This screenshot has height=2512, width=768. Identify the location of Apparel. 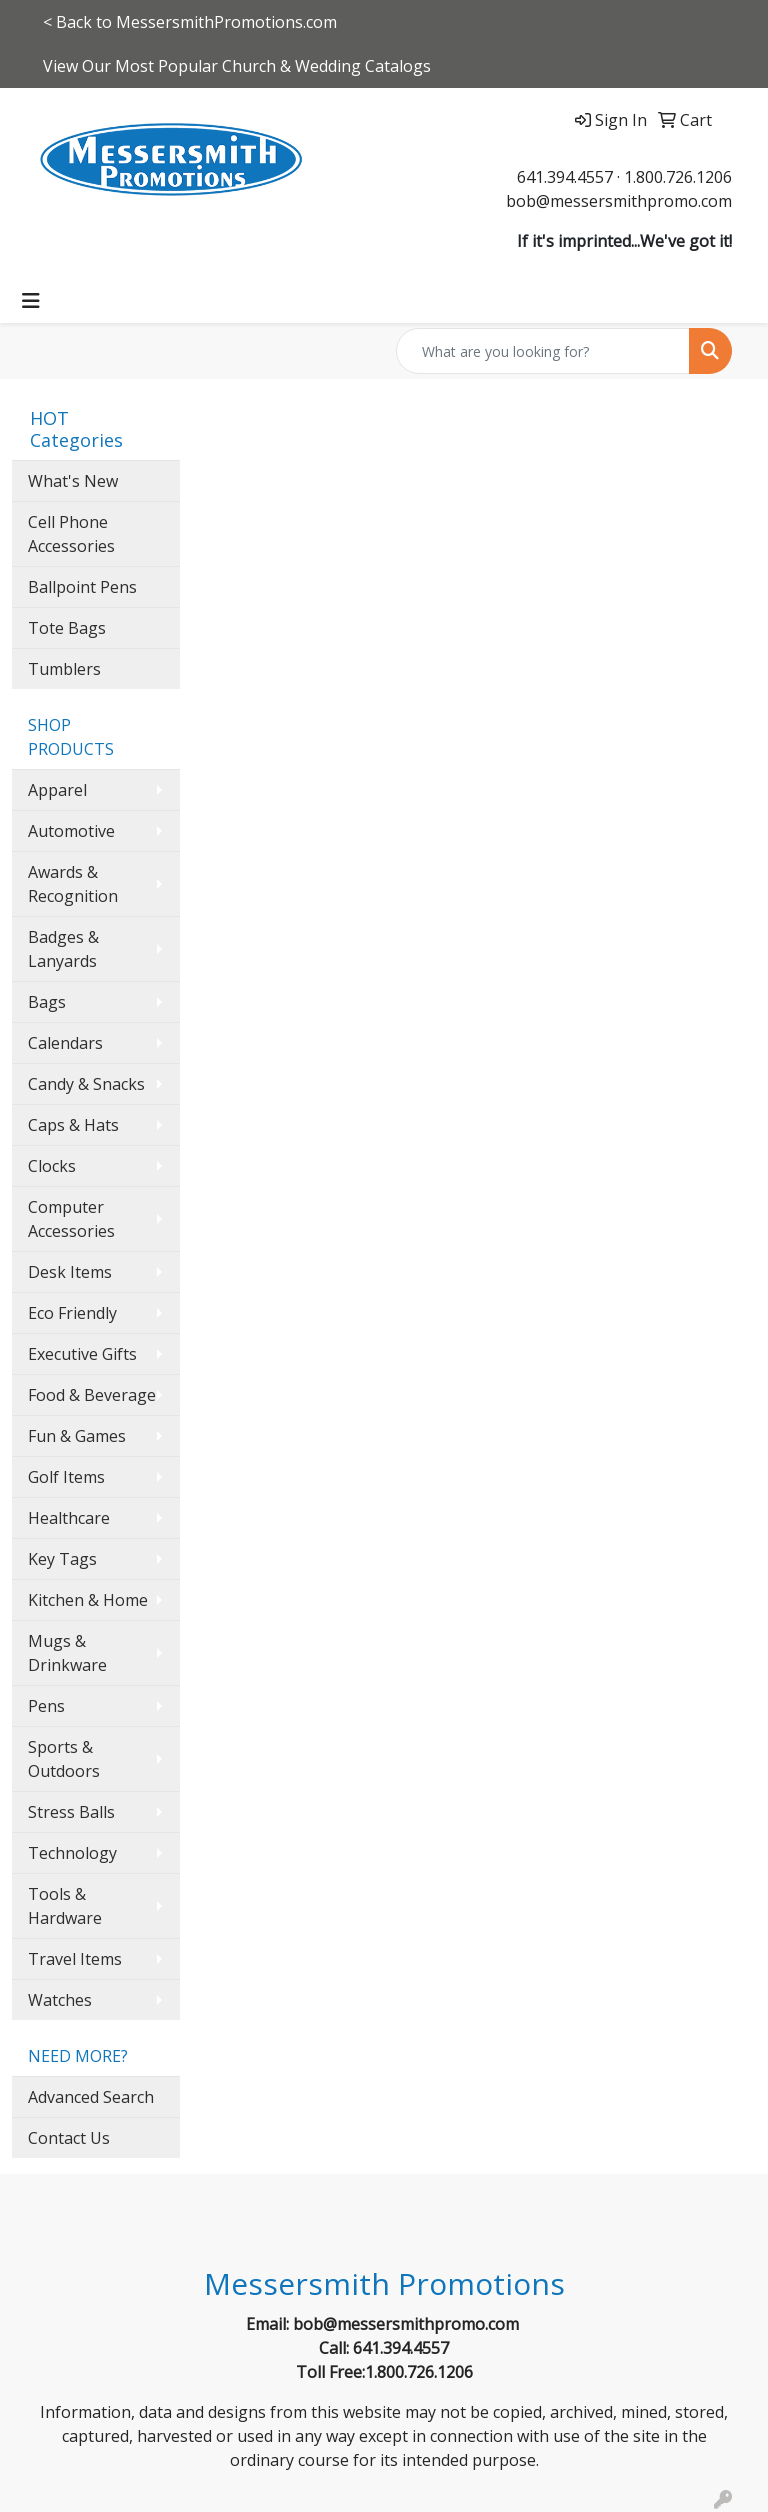
(57, 790).